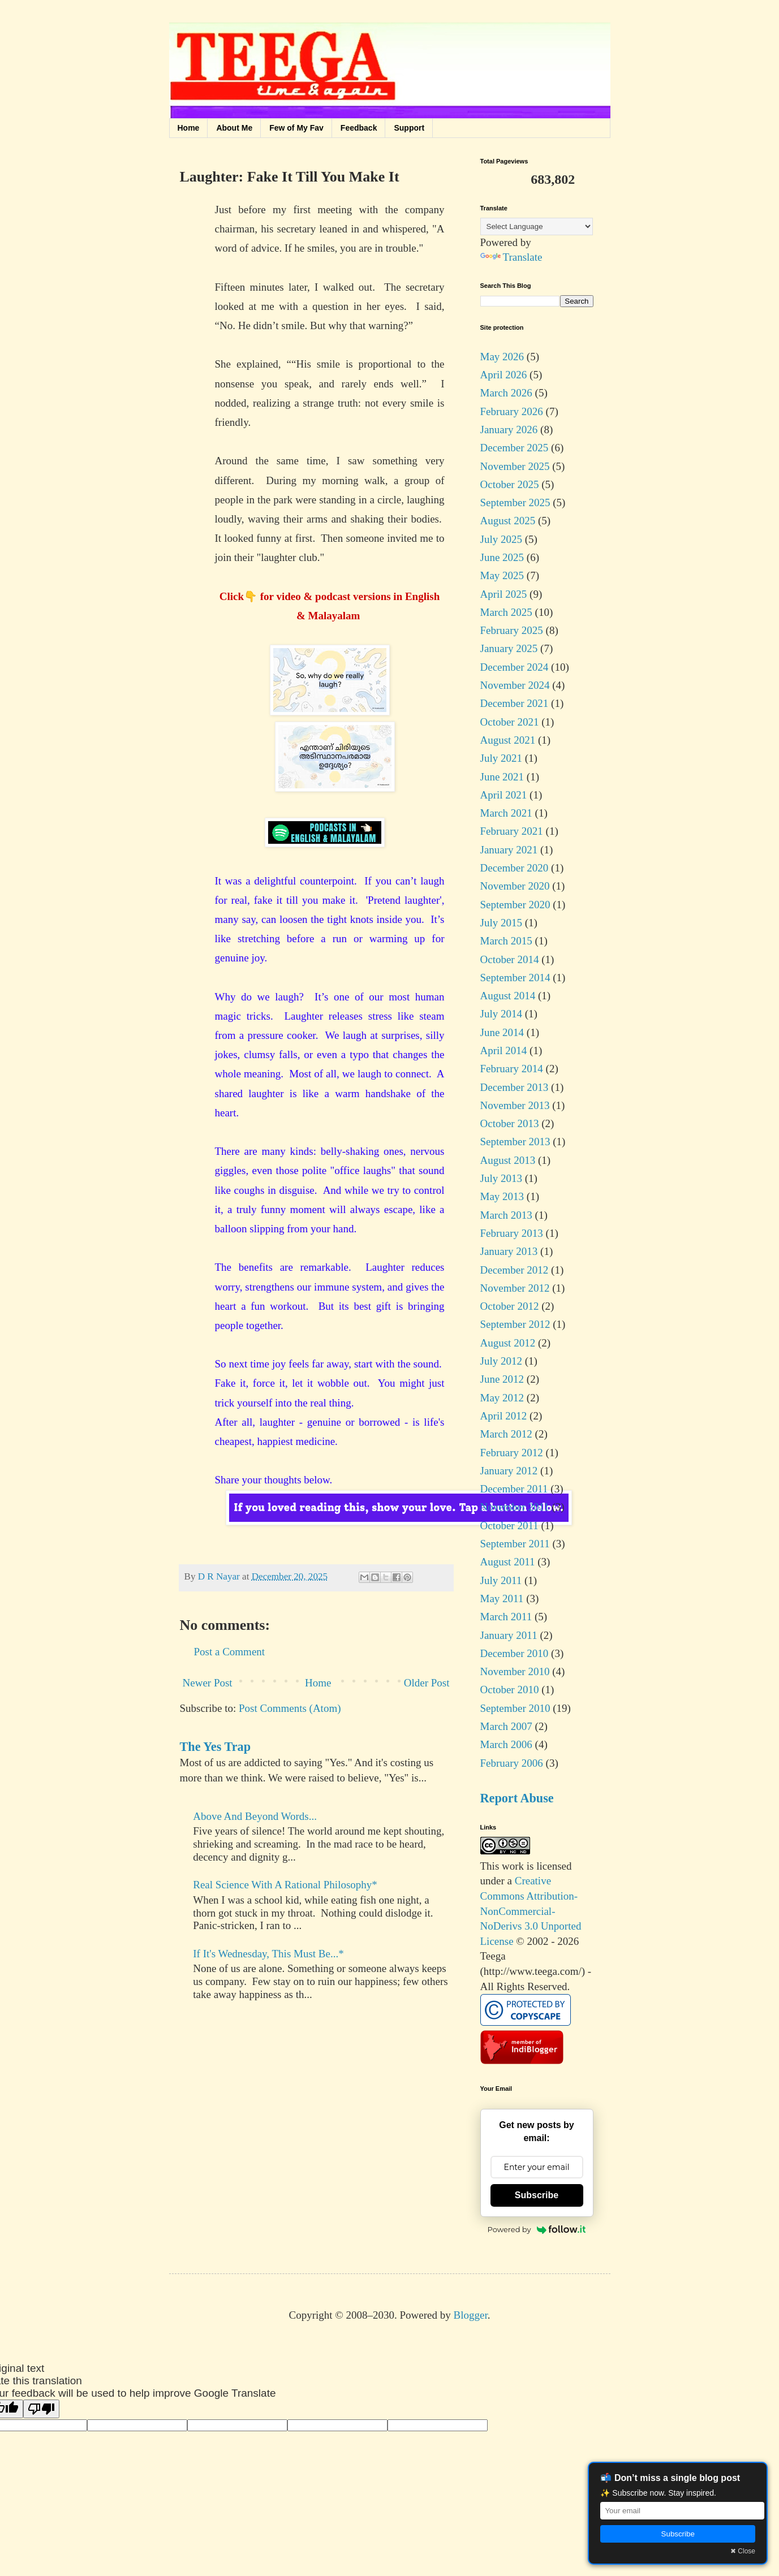  I want to click on October 2014, so click(509, 959).